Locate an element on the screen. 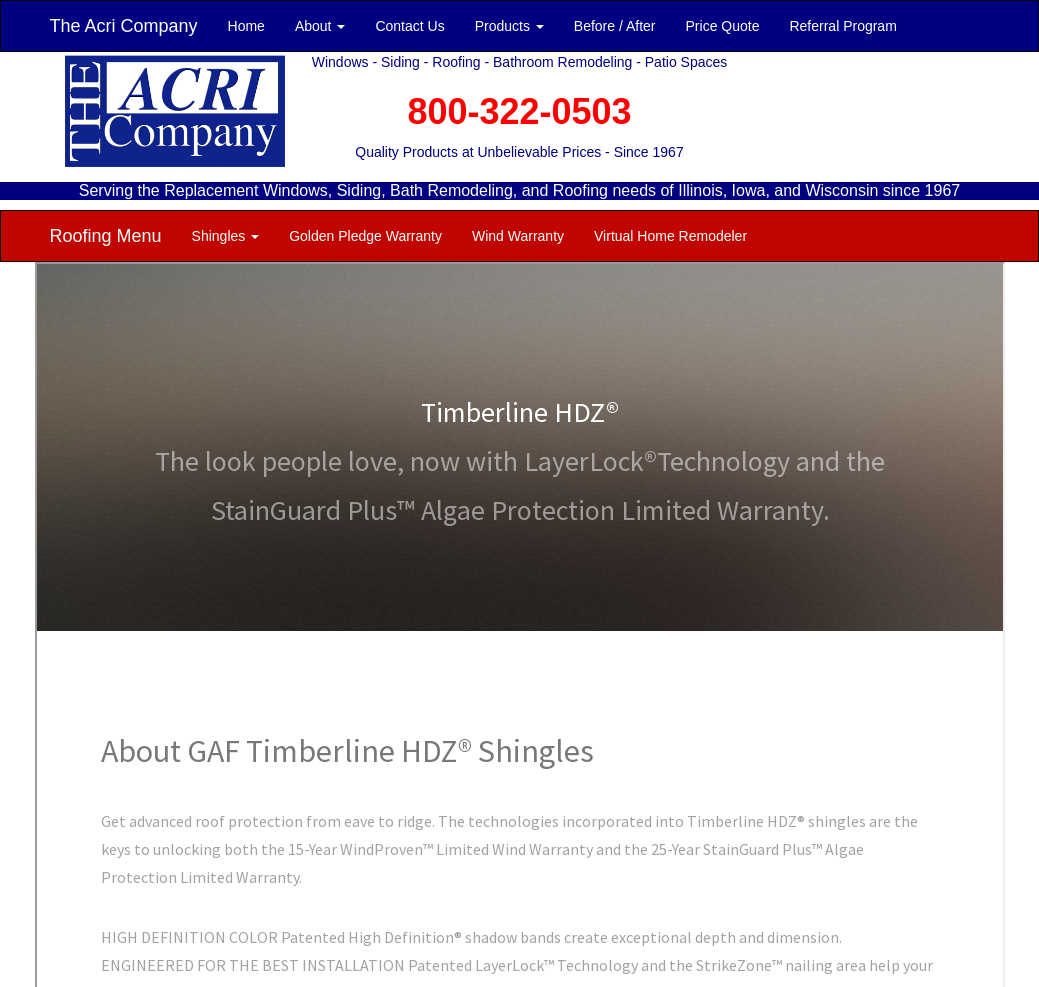  Virtual Home Remodeler is located at coordinates (670, 236).